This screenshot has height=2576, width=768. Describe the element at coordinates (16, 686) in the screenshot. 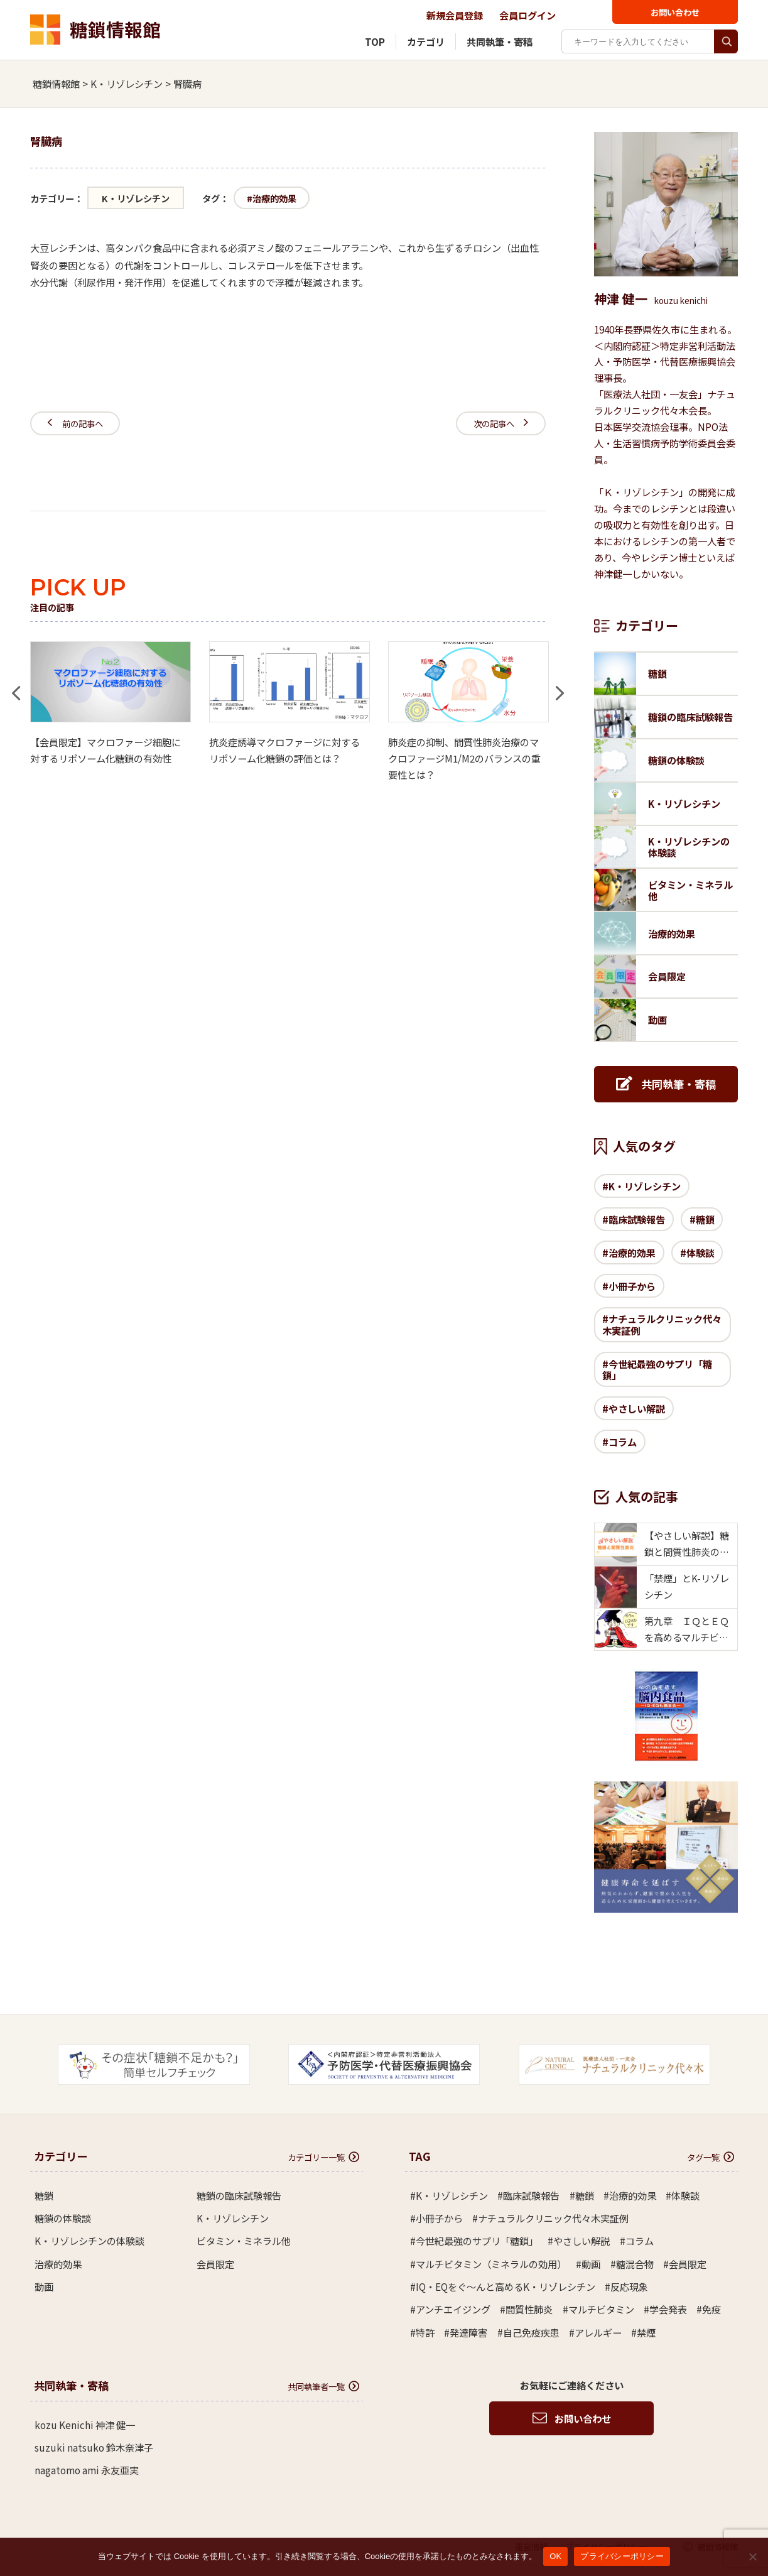

I see `Previous` at that location.